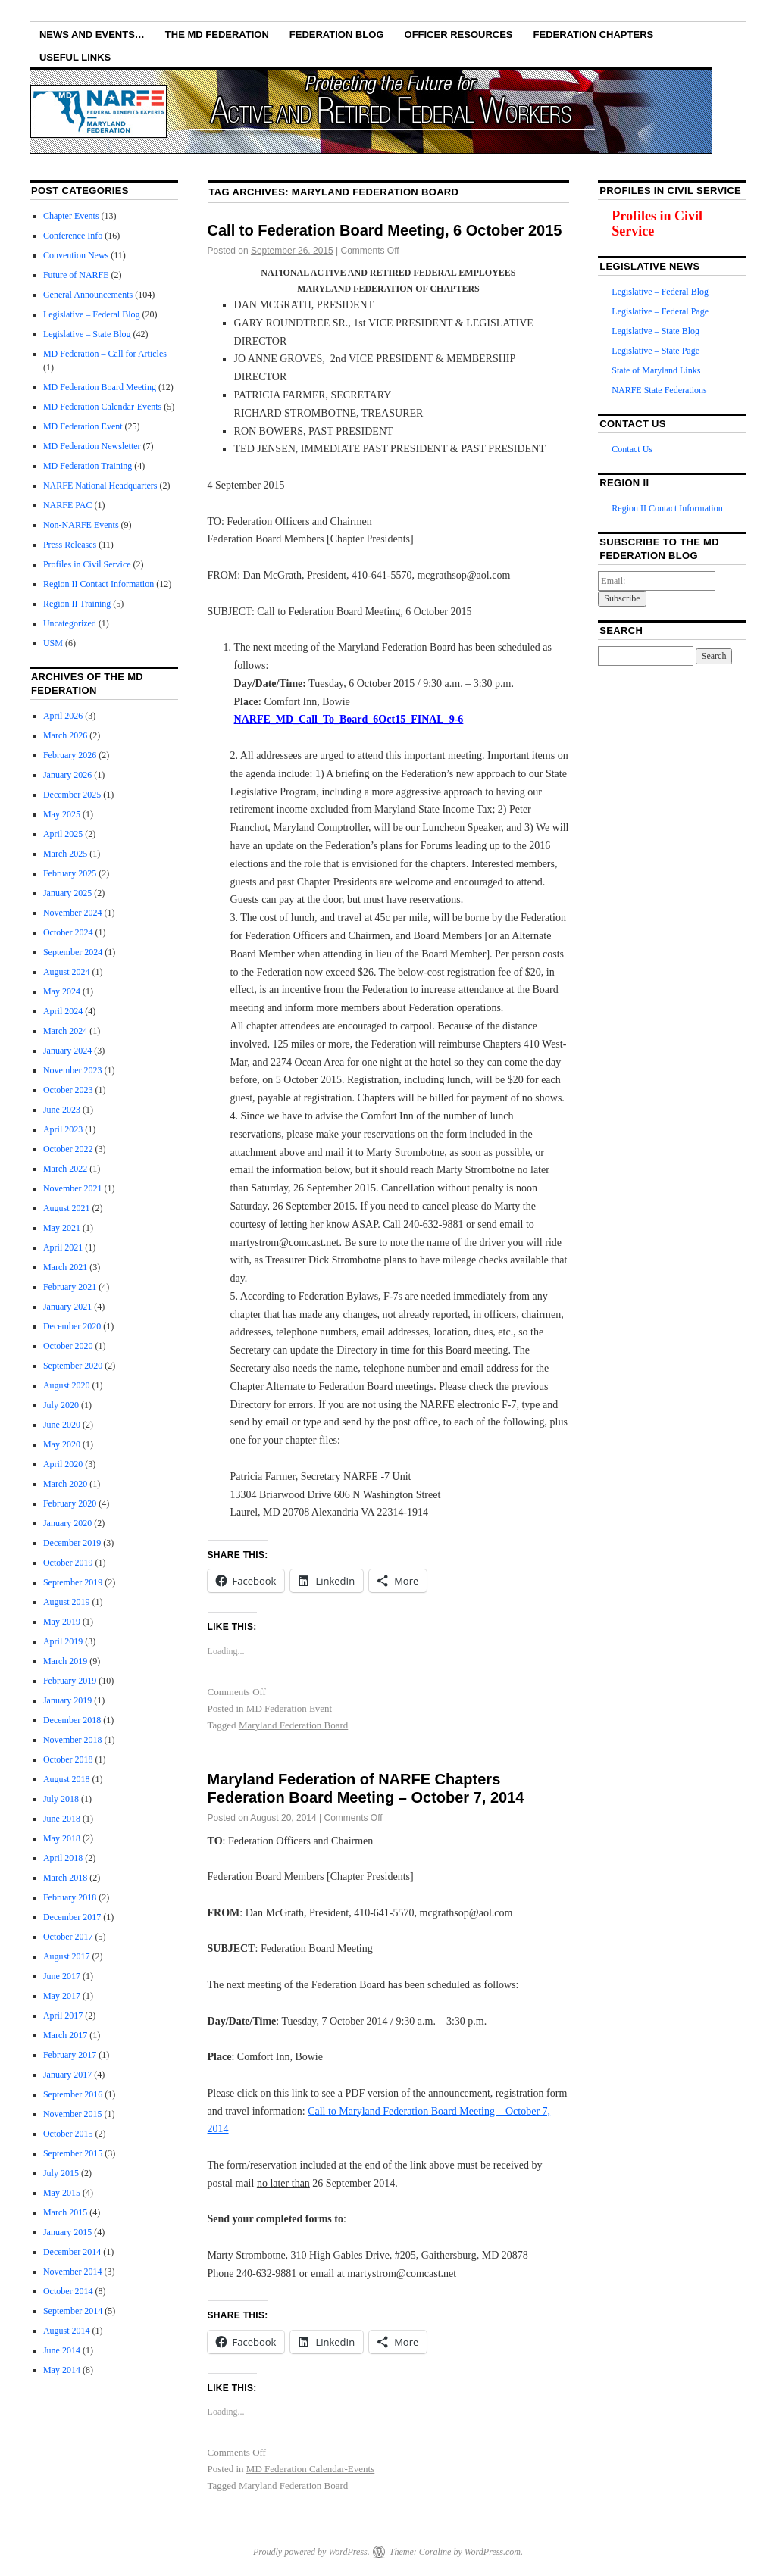 The height and width of the screenshot is (2576, 776). Describe the element at coordinates (659, 390) in the screenshot. I see `NARFE State Federations` at that location.